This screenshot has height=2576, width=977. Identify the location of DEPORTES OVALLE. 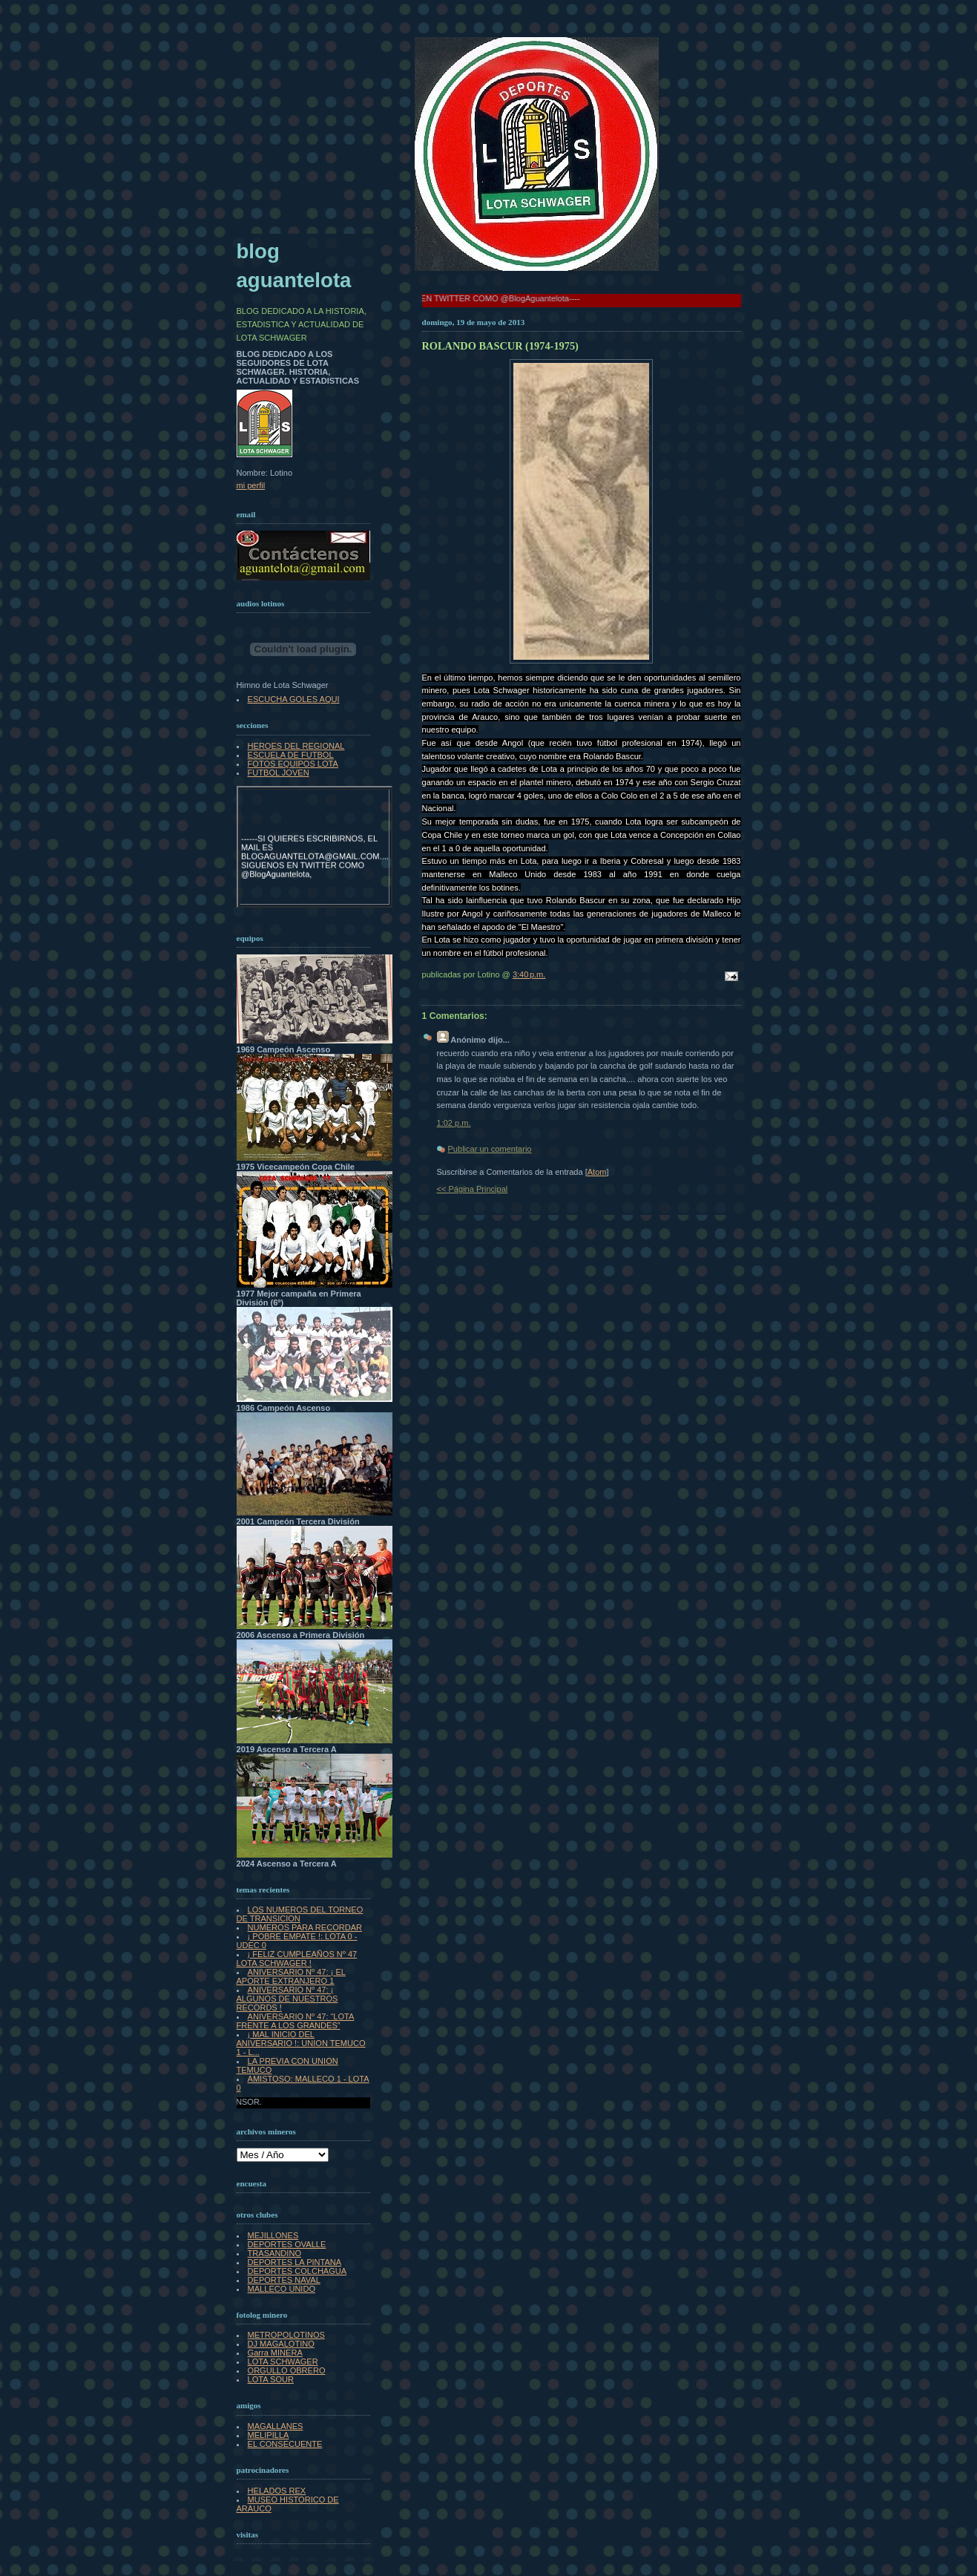
(287, 2244).